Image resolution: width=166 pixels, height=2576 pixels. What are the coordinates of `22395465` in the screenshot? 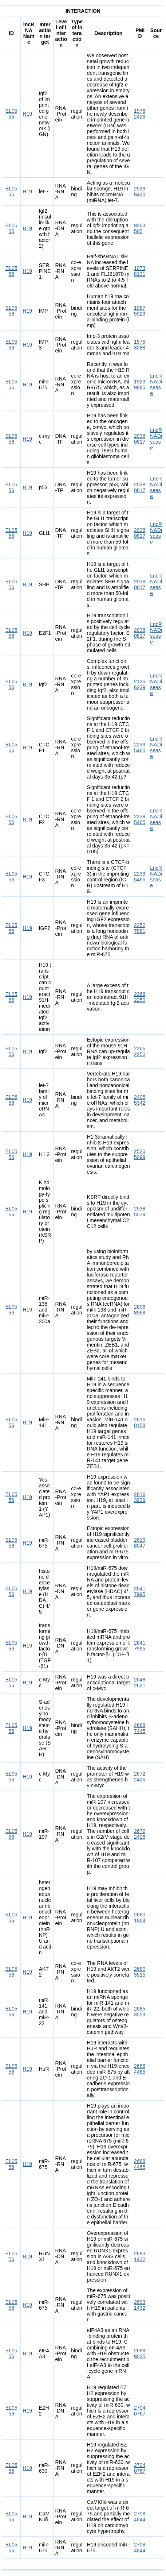 It's located at (139, 747).